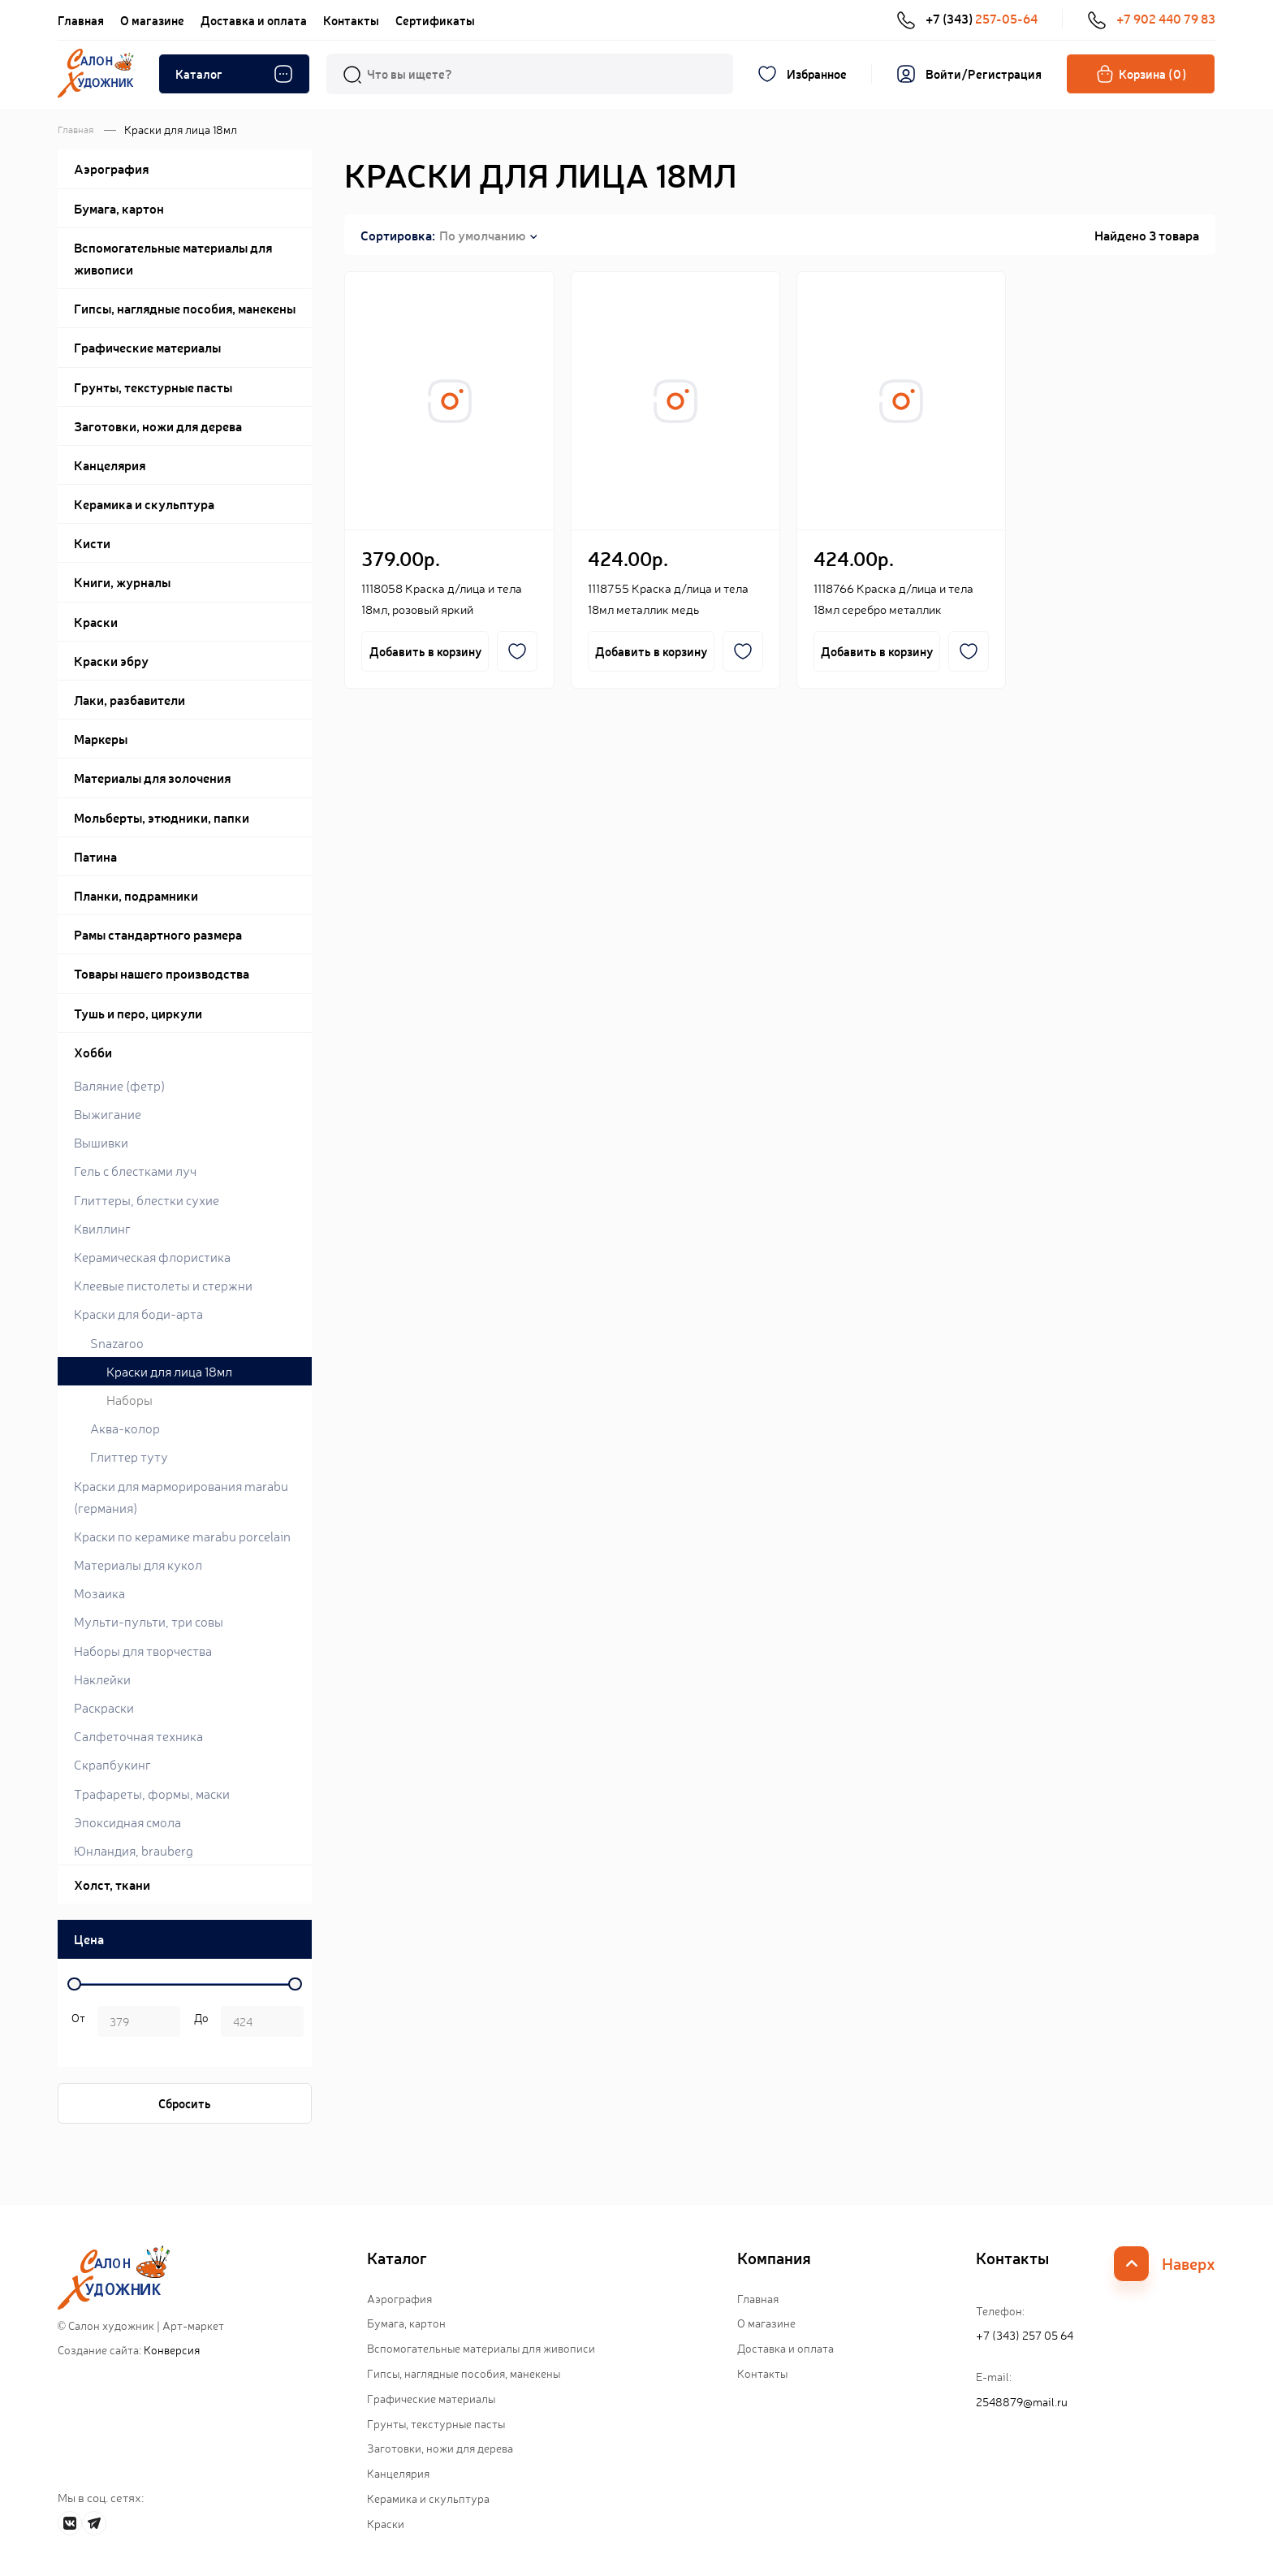  What do you see at coordinates (428, 2498) in the screenshot?
I see `Керамика и скульптура` at bounding box center [428, 2498].